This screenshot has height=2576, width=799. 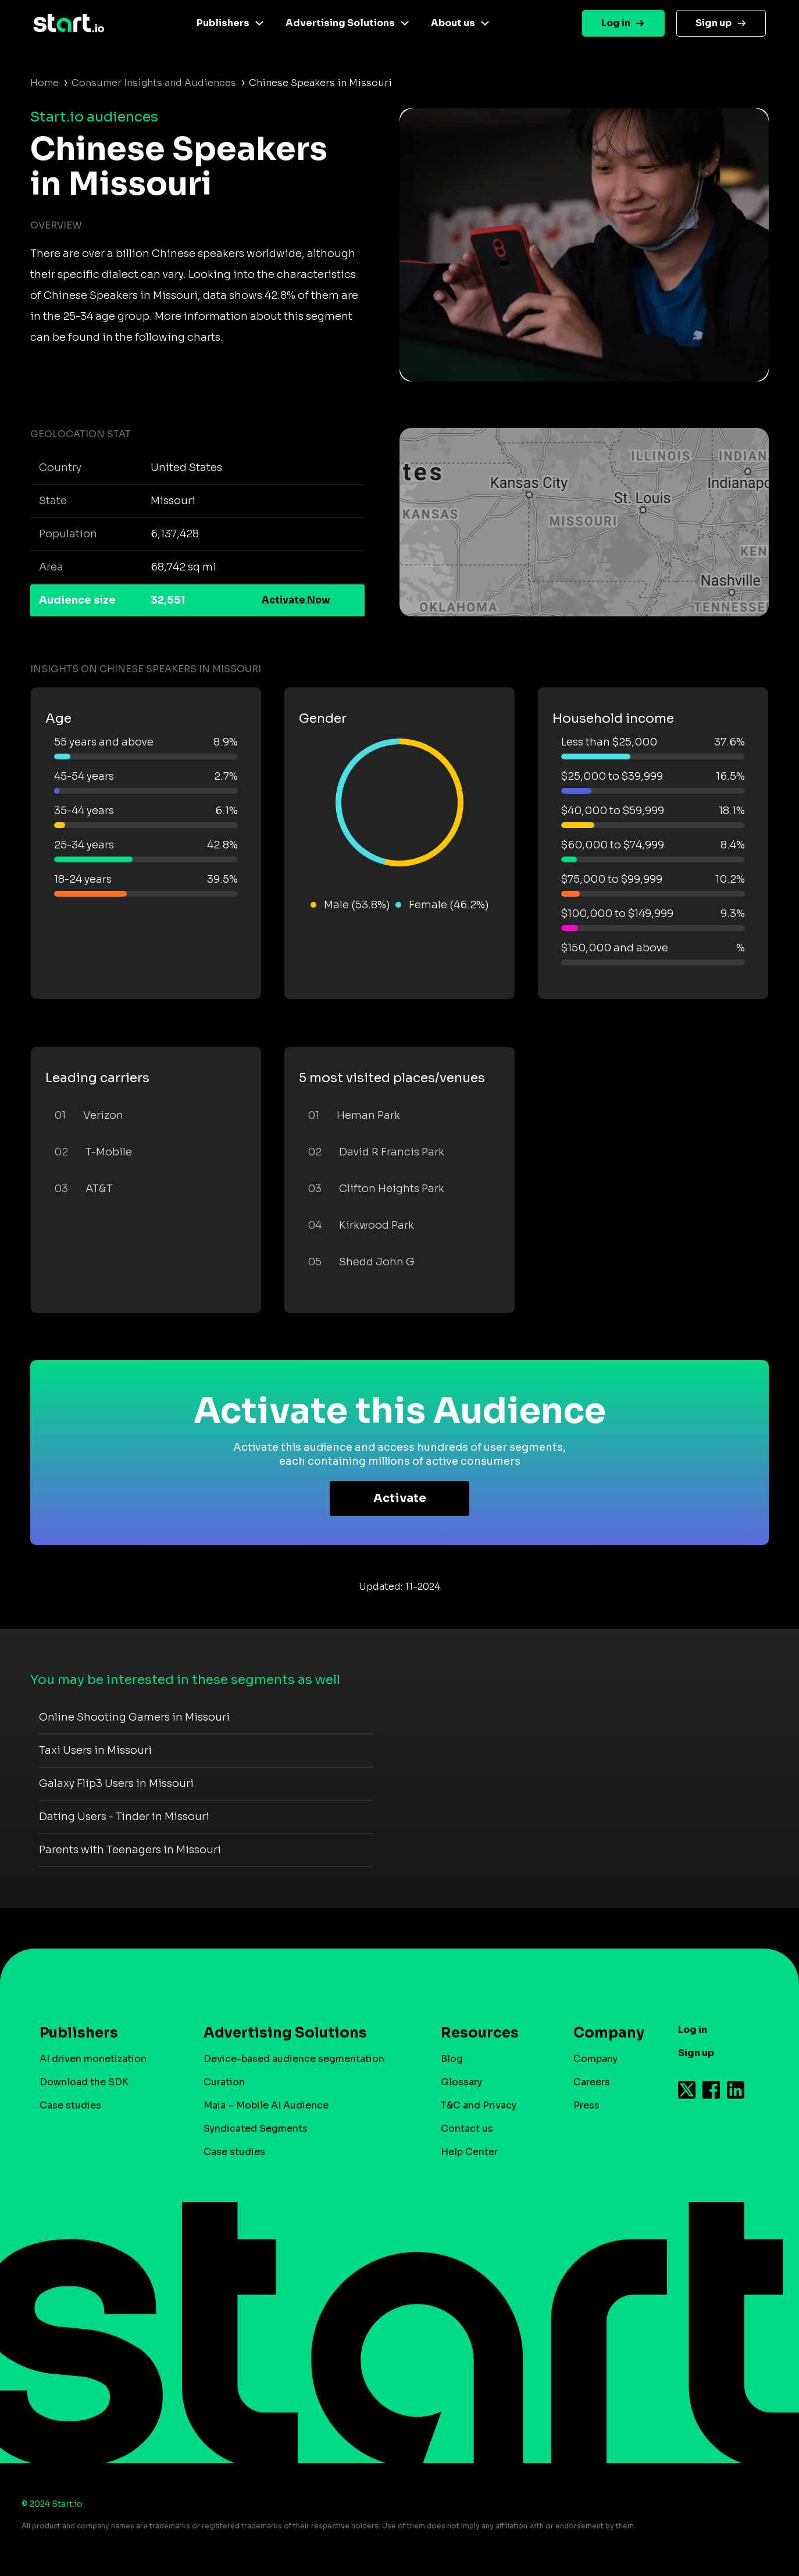 What do you see at coordinates (224, 2082) in the screenshot?
I see `Curation` at bounding box center [224, 2082].